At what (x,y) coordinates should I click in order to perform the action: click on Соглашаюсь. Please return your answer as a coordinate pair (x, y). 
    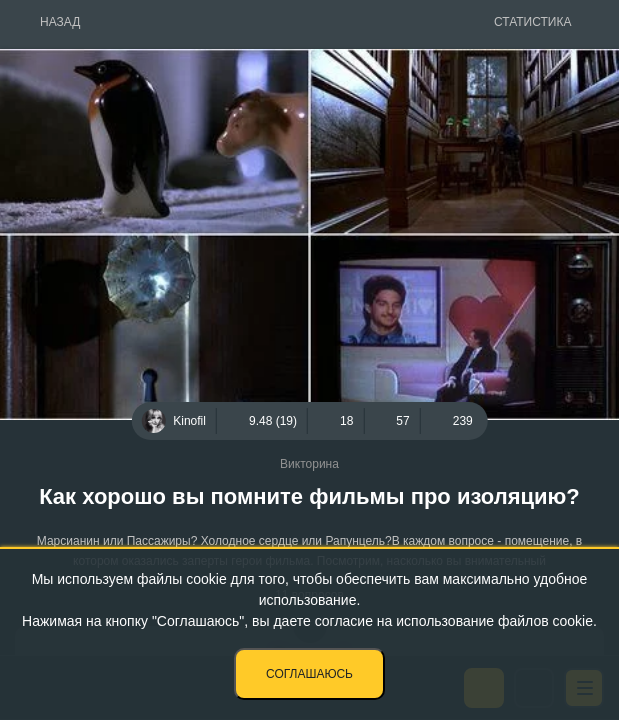
    Looking at the image, I should click on (309, 674).